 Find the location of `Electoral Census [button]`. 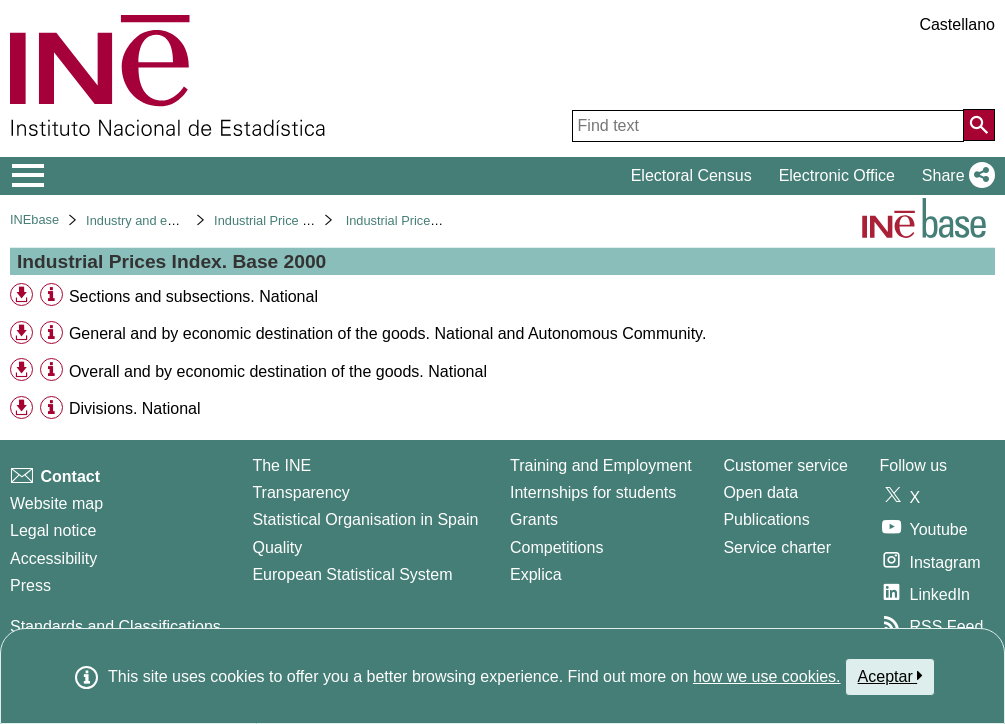

Electoral Census [button] is located at coordinates (691, 175).